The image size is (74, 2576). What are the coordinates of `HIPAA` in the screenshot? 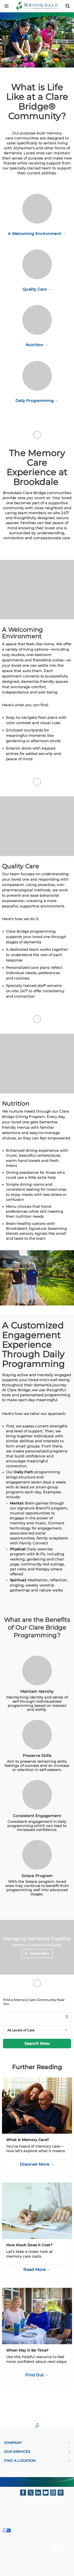 It's located at (7, 2504).